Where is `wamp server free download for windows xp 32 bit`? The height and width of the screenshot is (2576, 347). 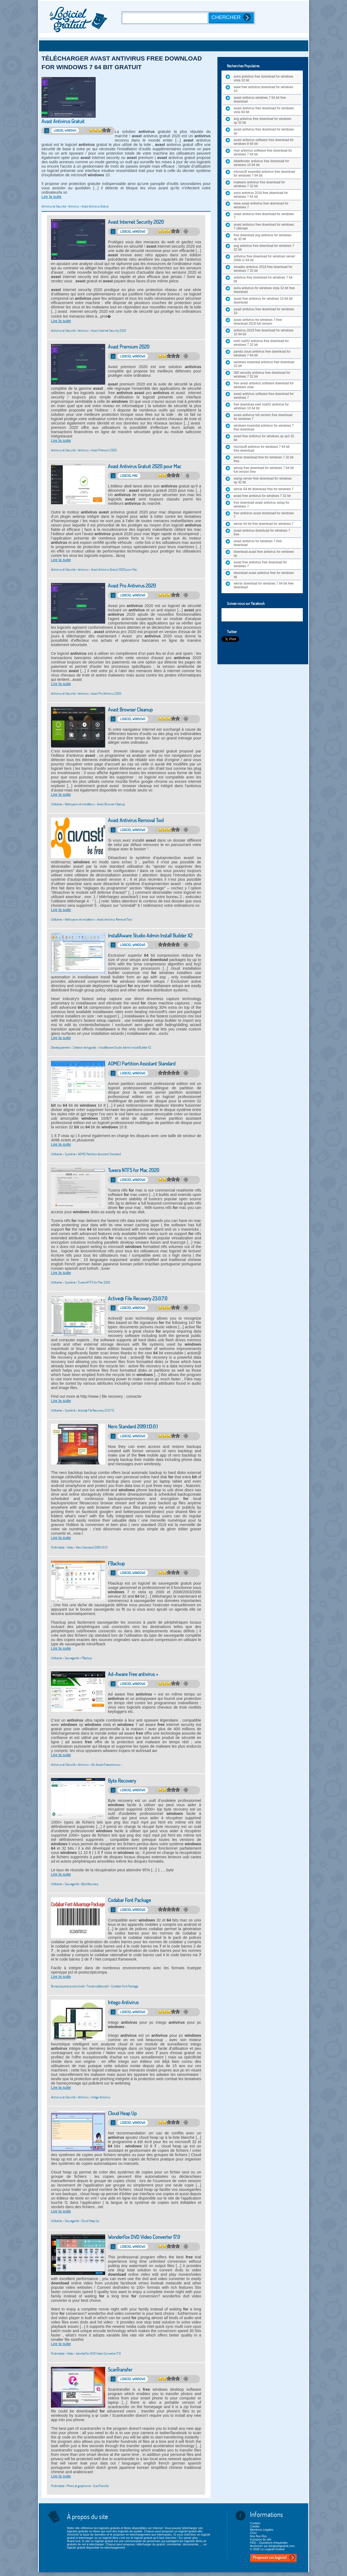 wamp server free download for windows xp 32 bit is located at coordinates (263, 480).